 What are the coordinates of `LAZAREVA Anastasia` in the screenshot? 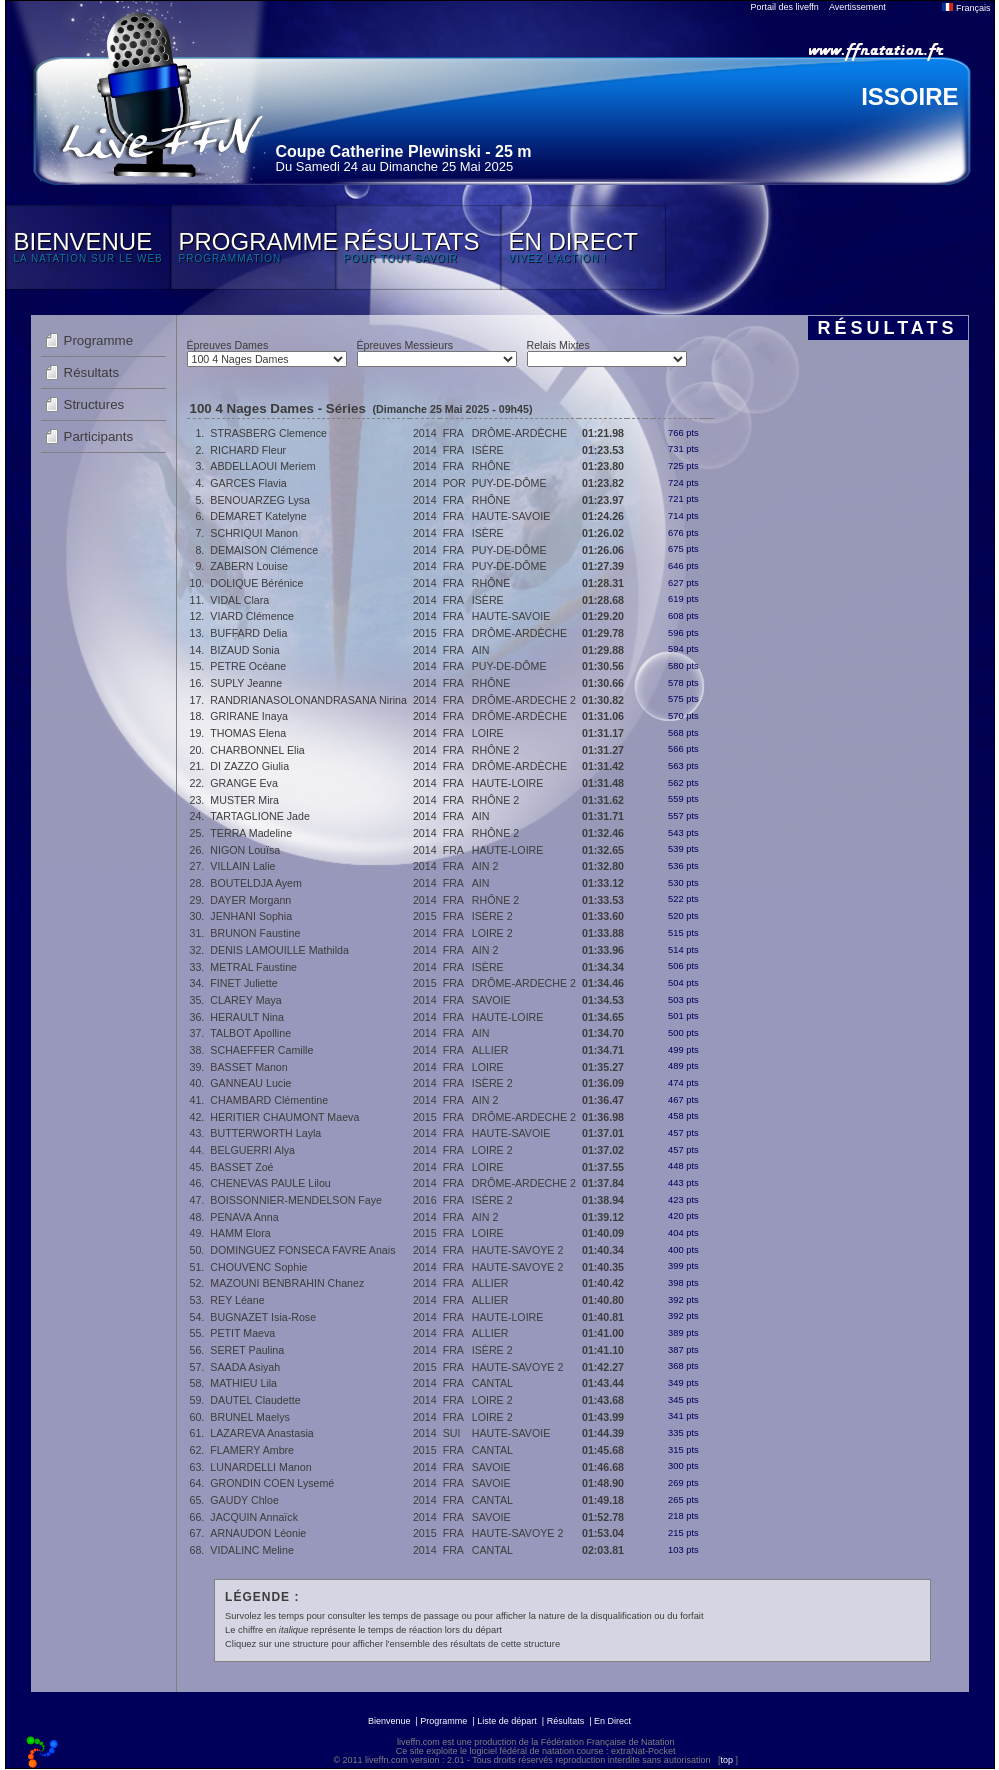 It's located at (261, 1433).